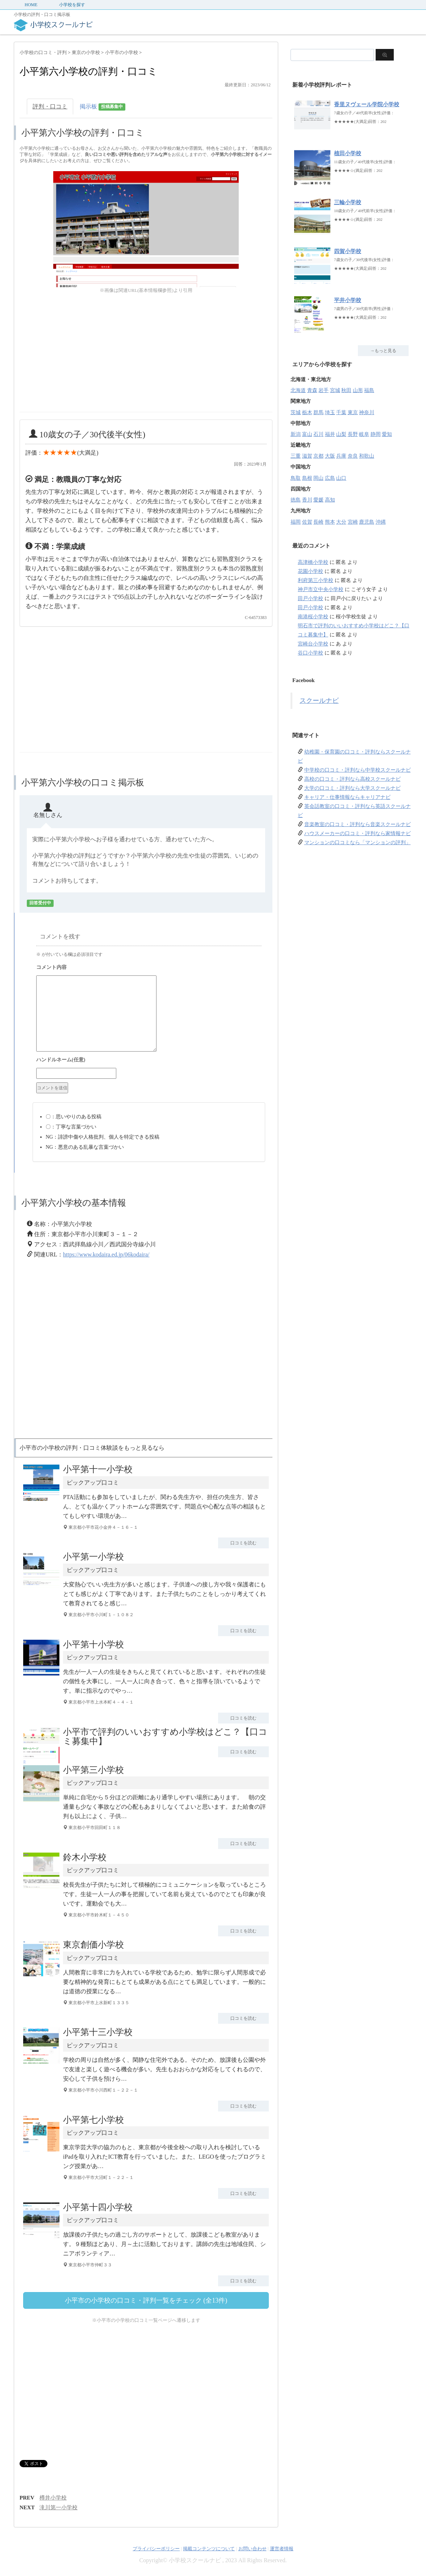  Describe the element at coordinates (352, 779) in the screenshot. I see `高校の口コミ・評判なら高校スクールナビ` at that location.